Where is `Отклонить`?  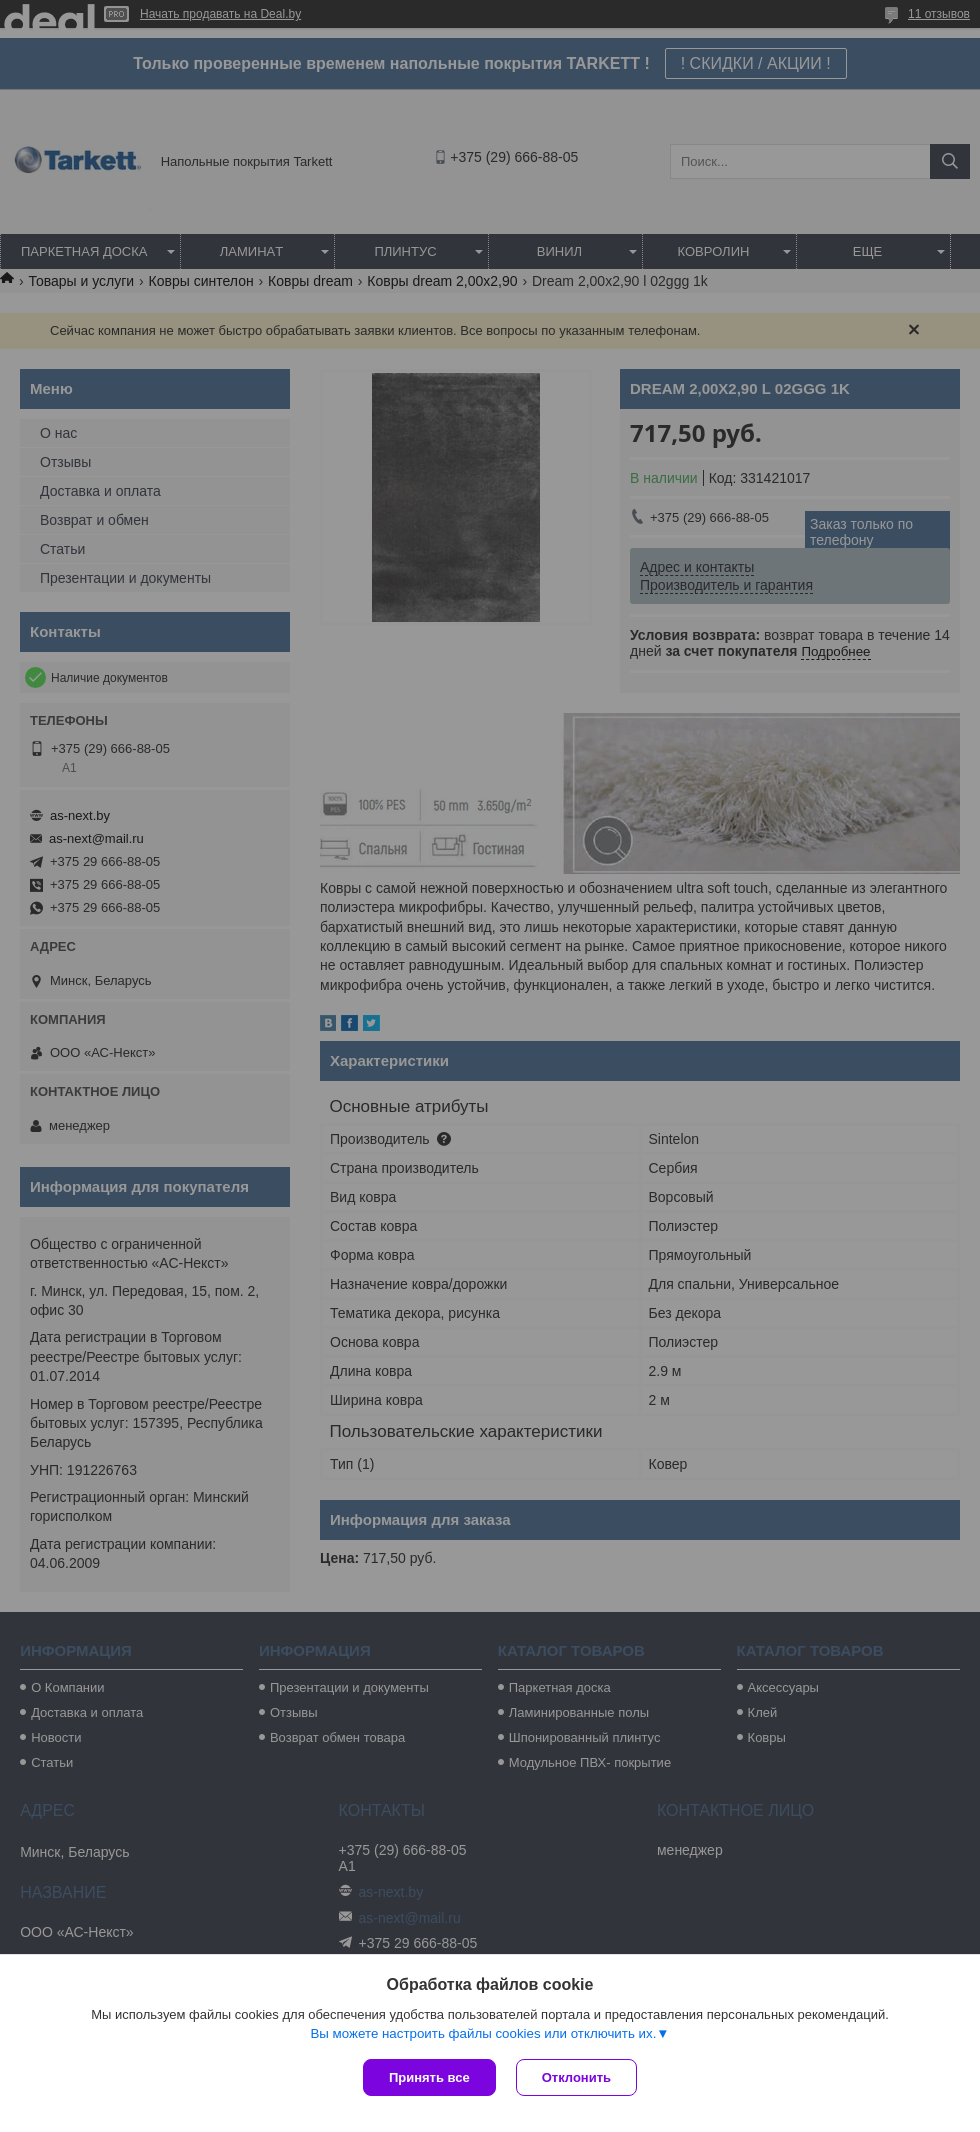 Отклонить is located at coordinates (576, 2077).